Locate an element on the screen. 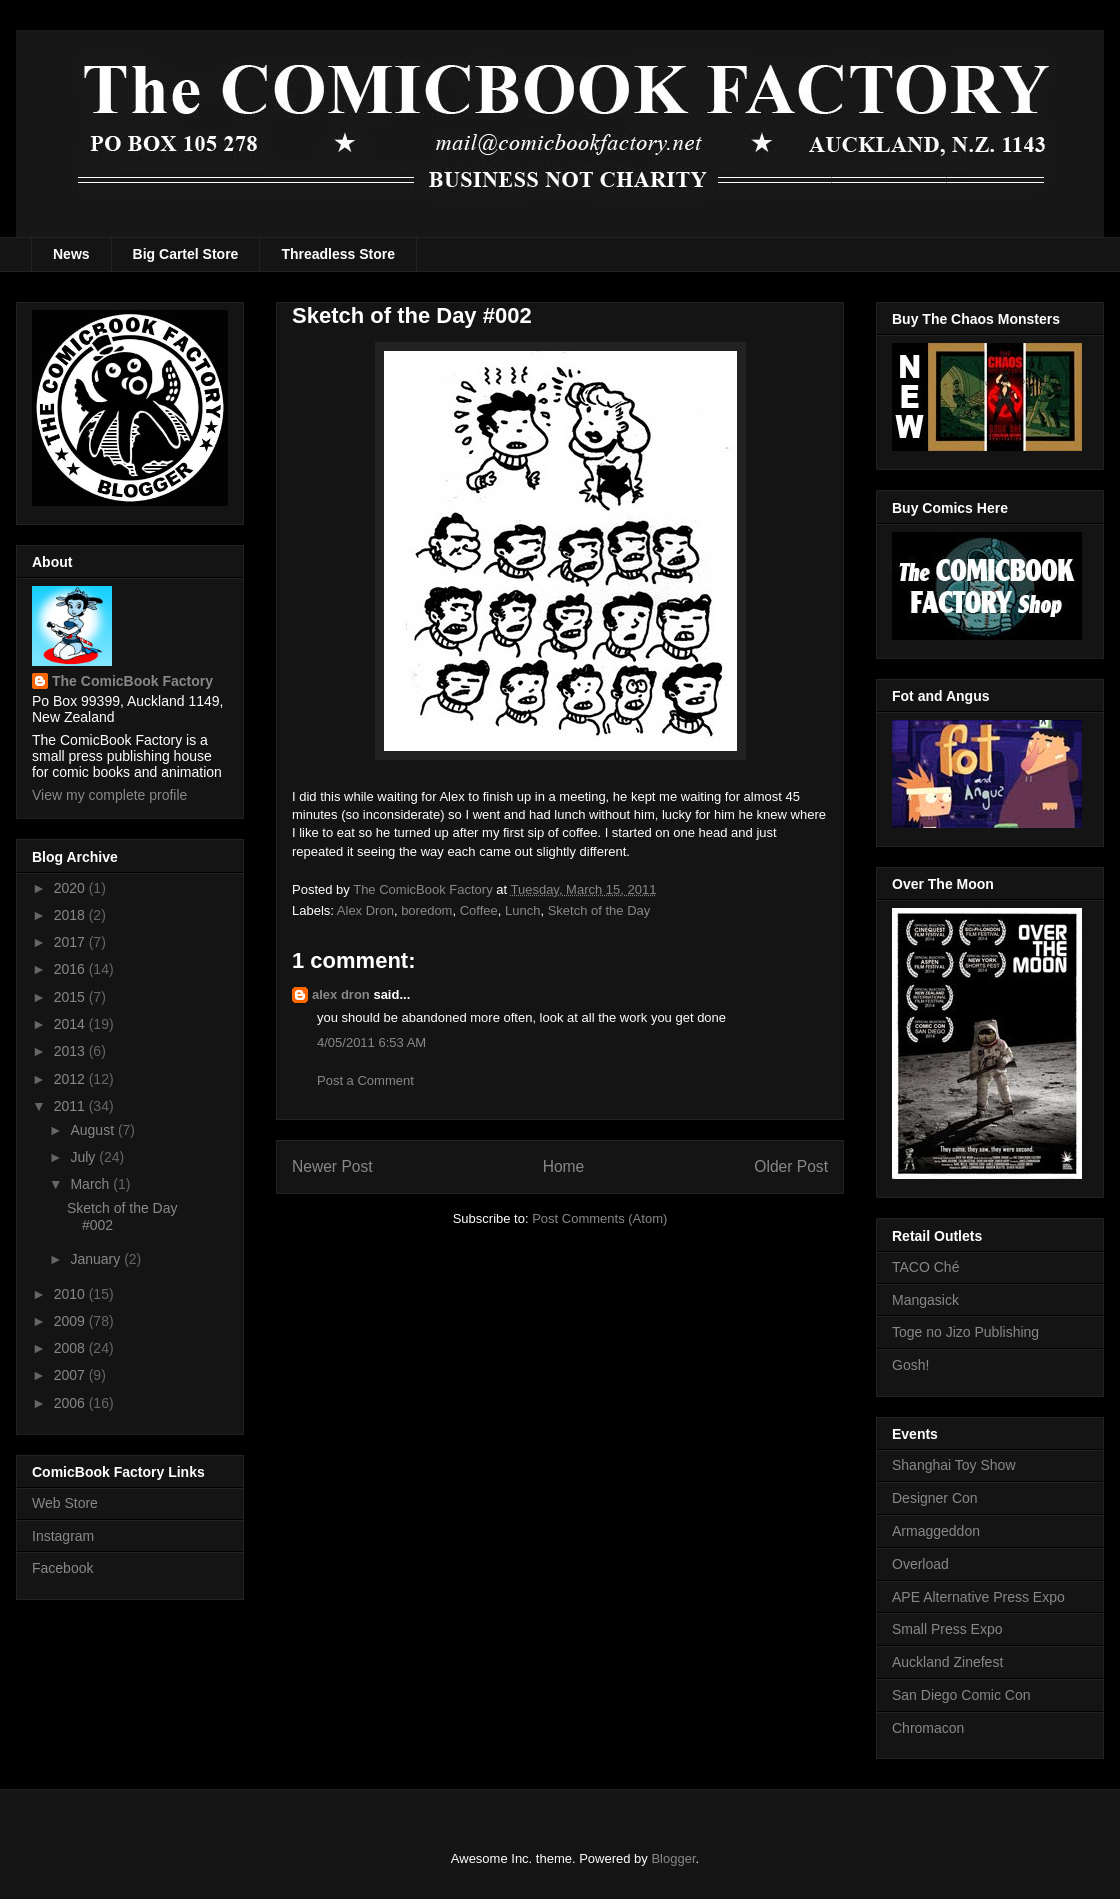 The height and width of the screenshot is (1899, 1120). Facebook is located at coordinates (62, 1568).